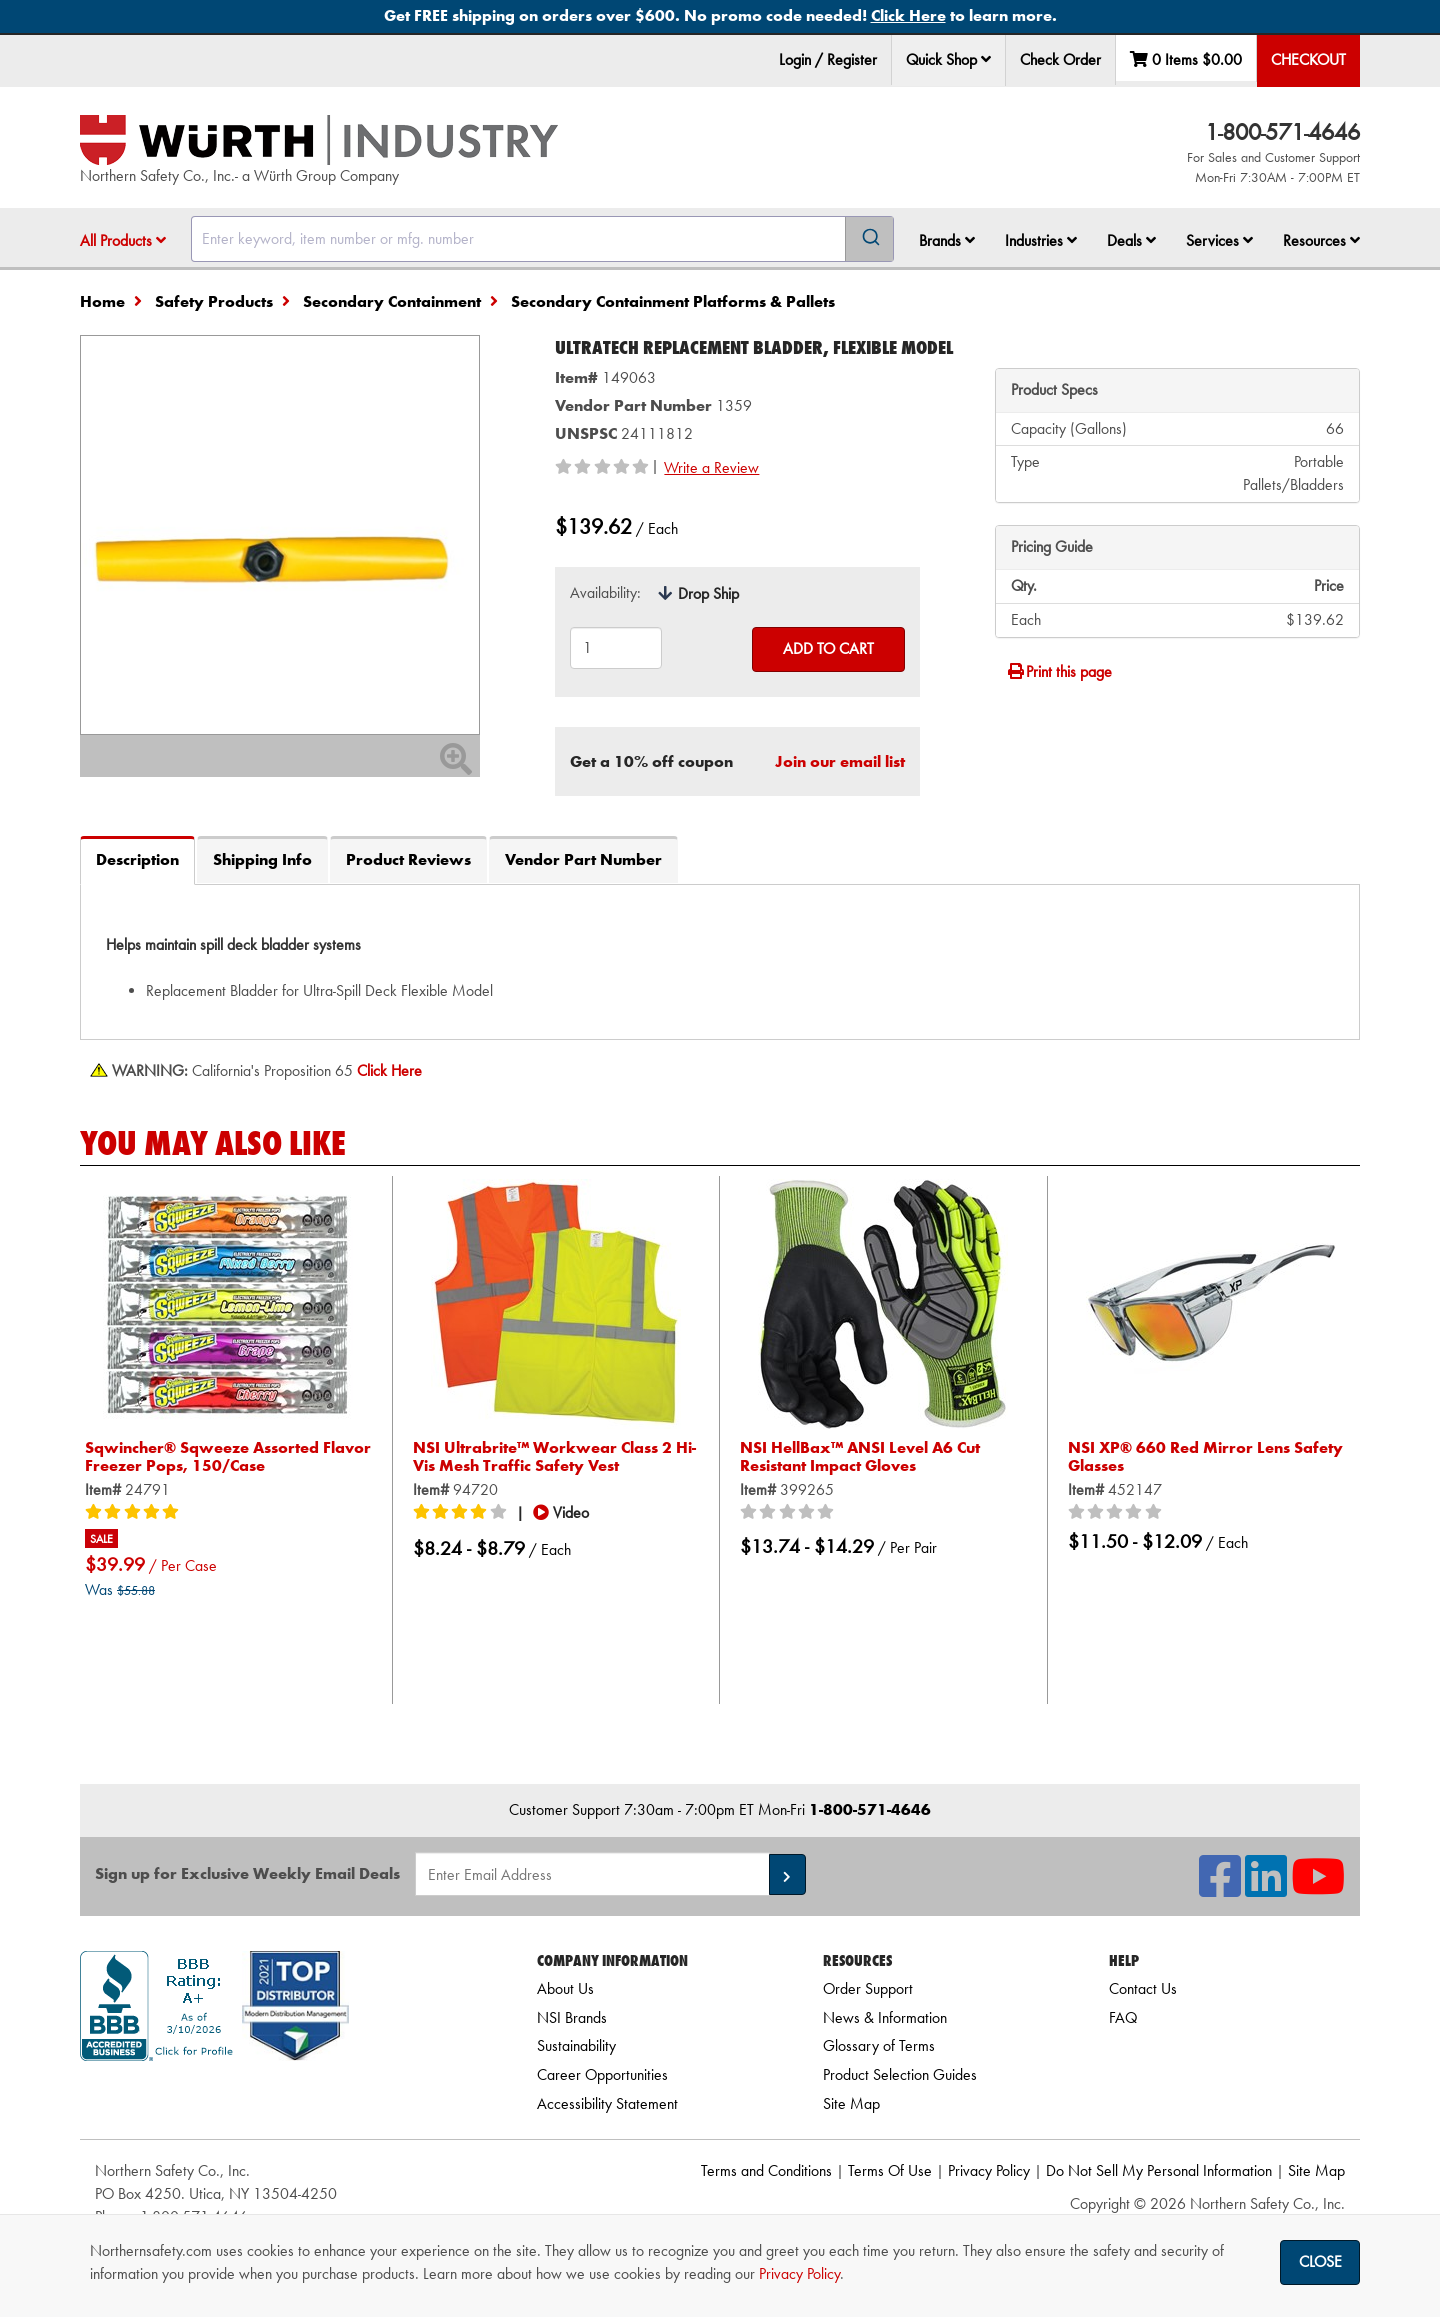 Image resolution: width=1440 pixels, height=2317 pixels. I want to click on Resources, so click(1321, 240).